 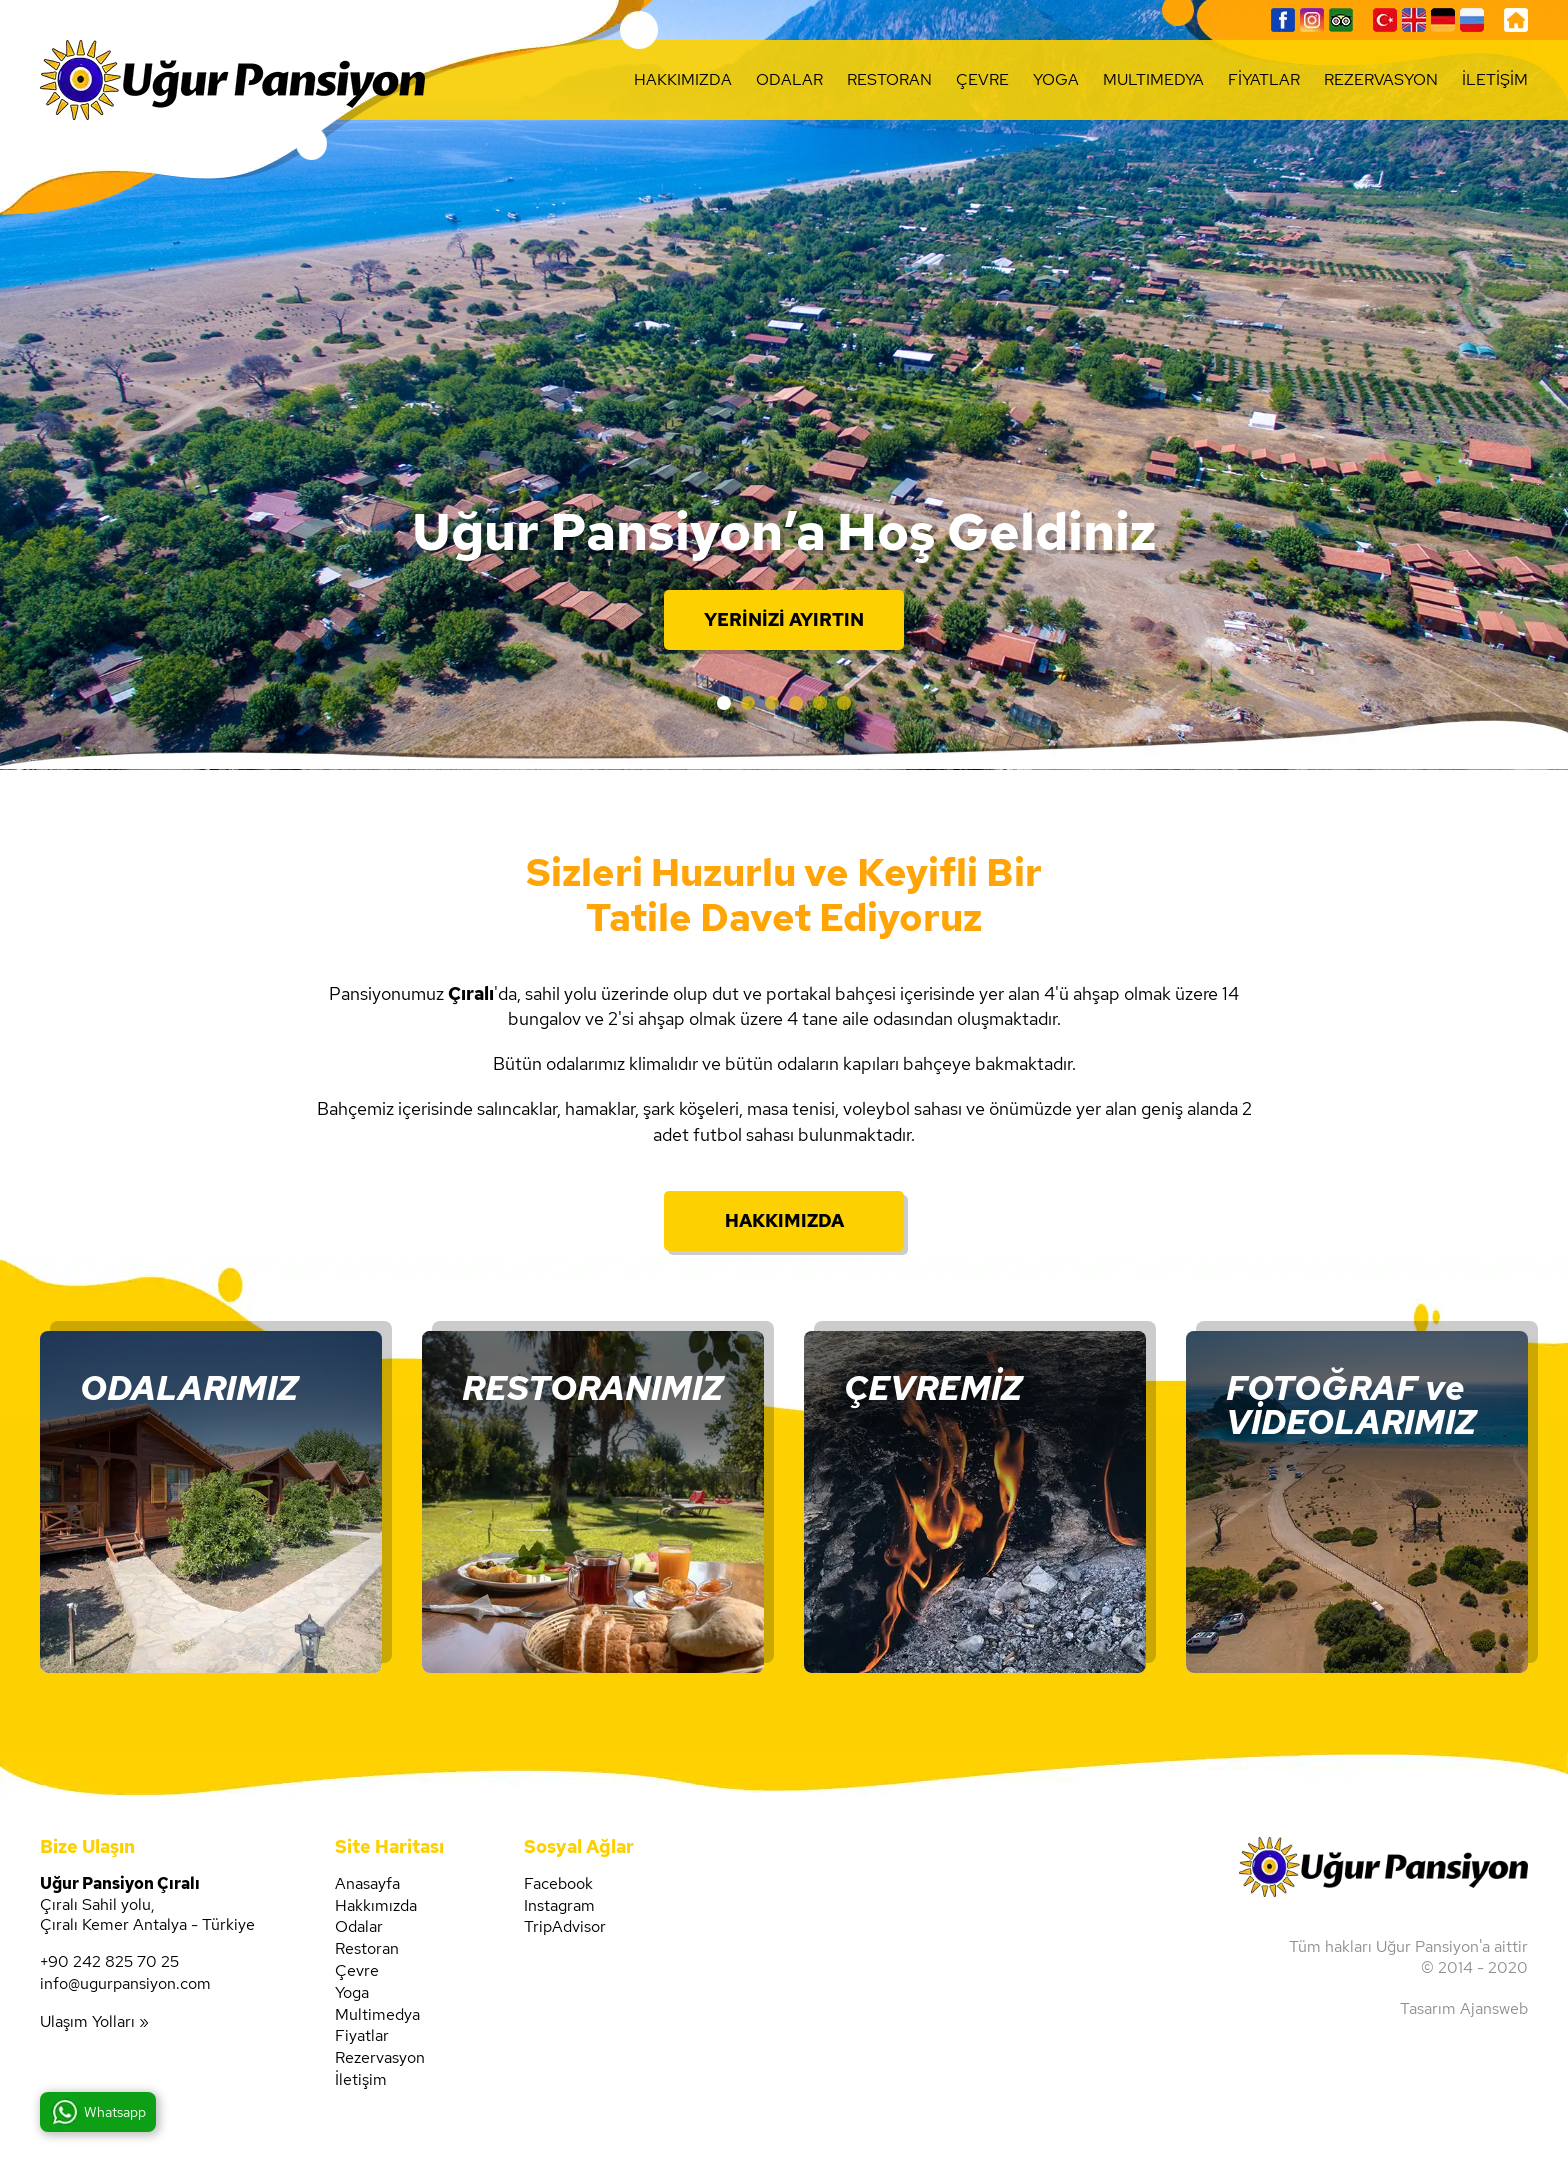 I want to click on İletişim, so click(x=361, y=2080).